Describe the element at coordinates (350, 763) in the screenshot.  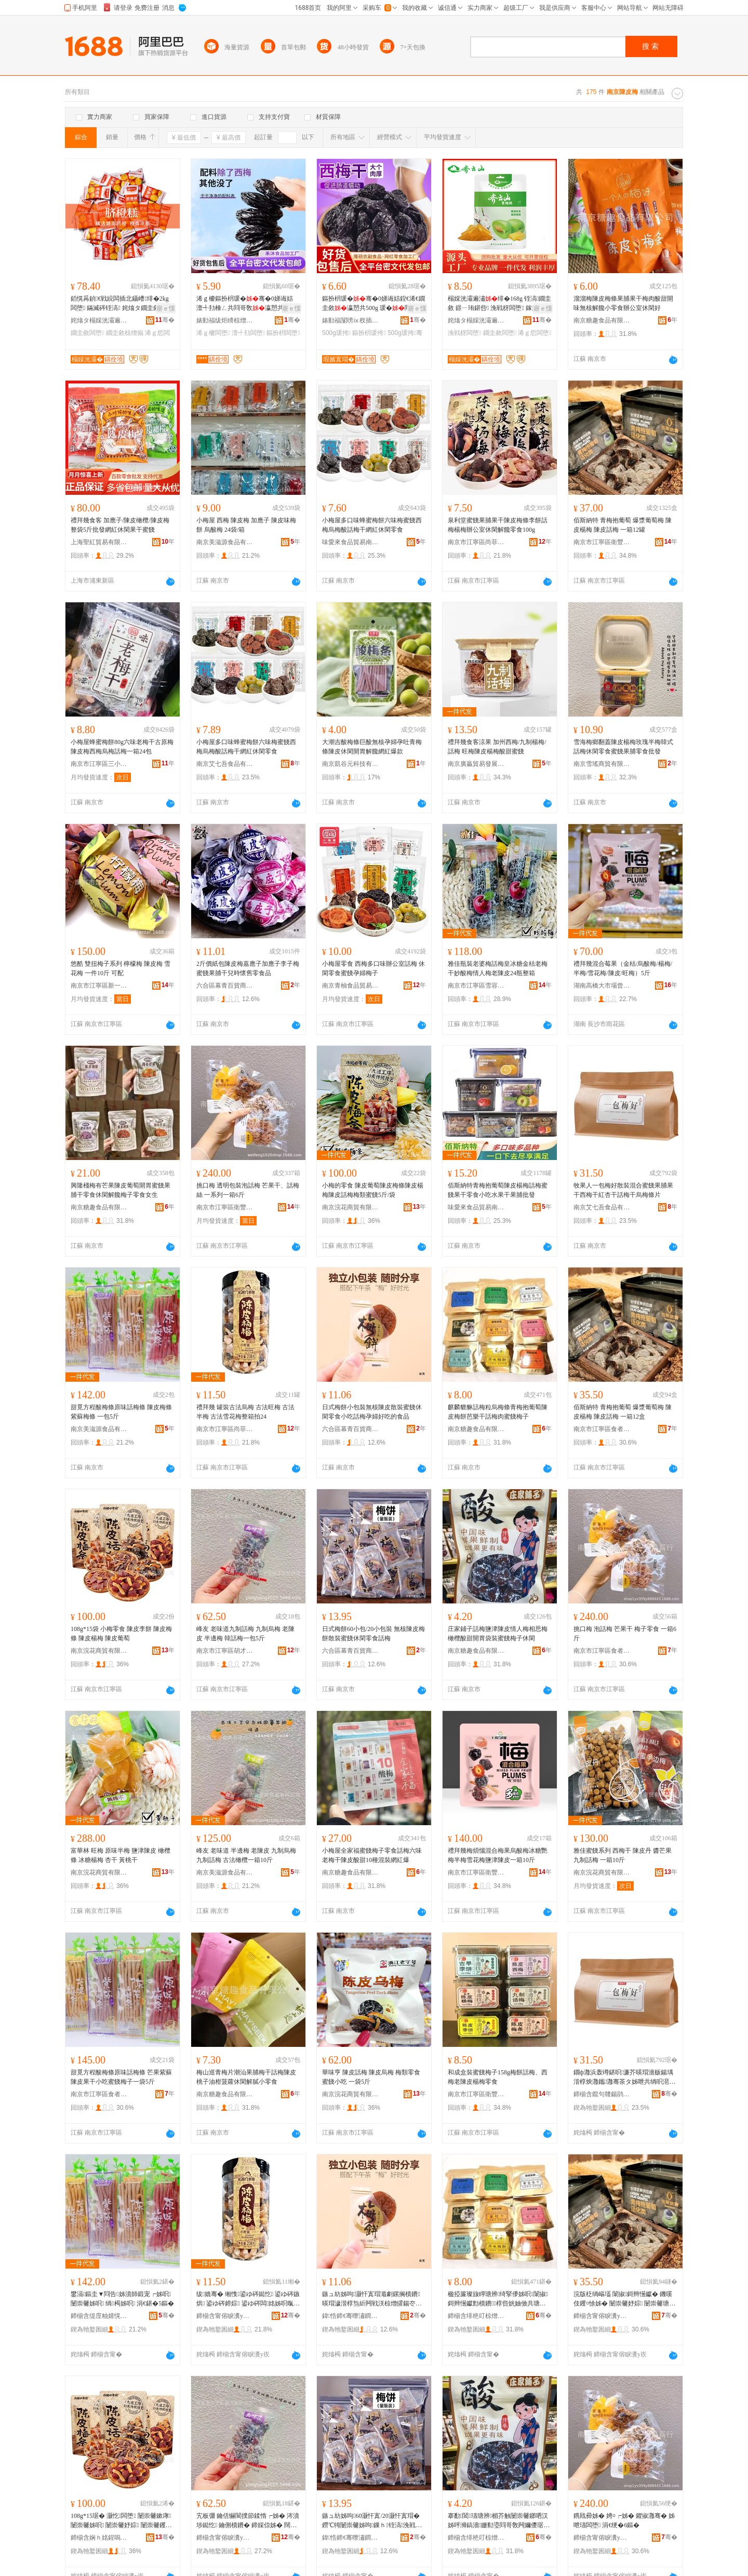
I see `南京凱谷元科技有限公司` at that location.